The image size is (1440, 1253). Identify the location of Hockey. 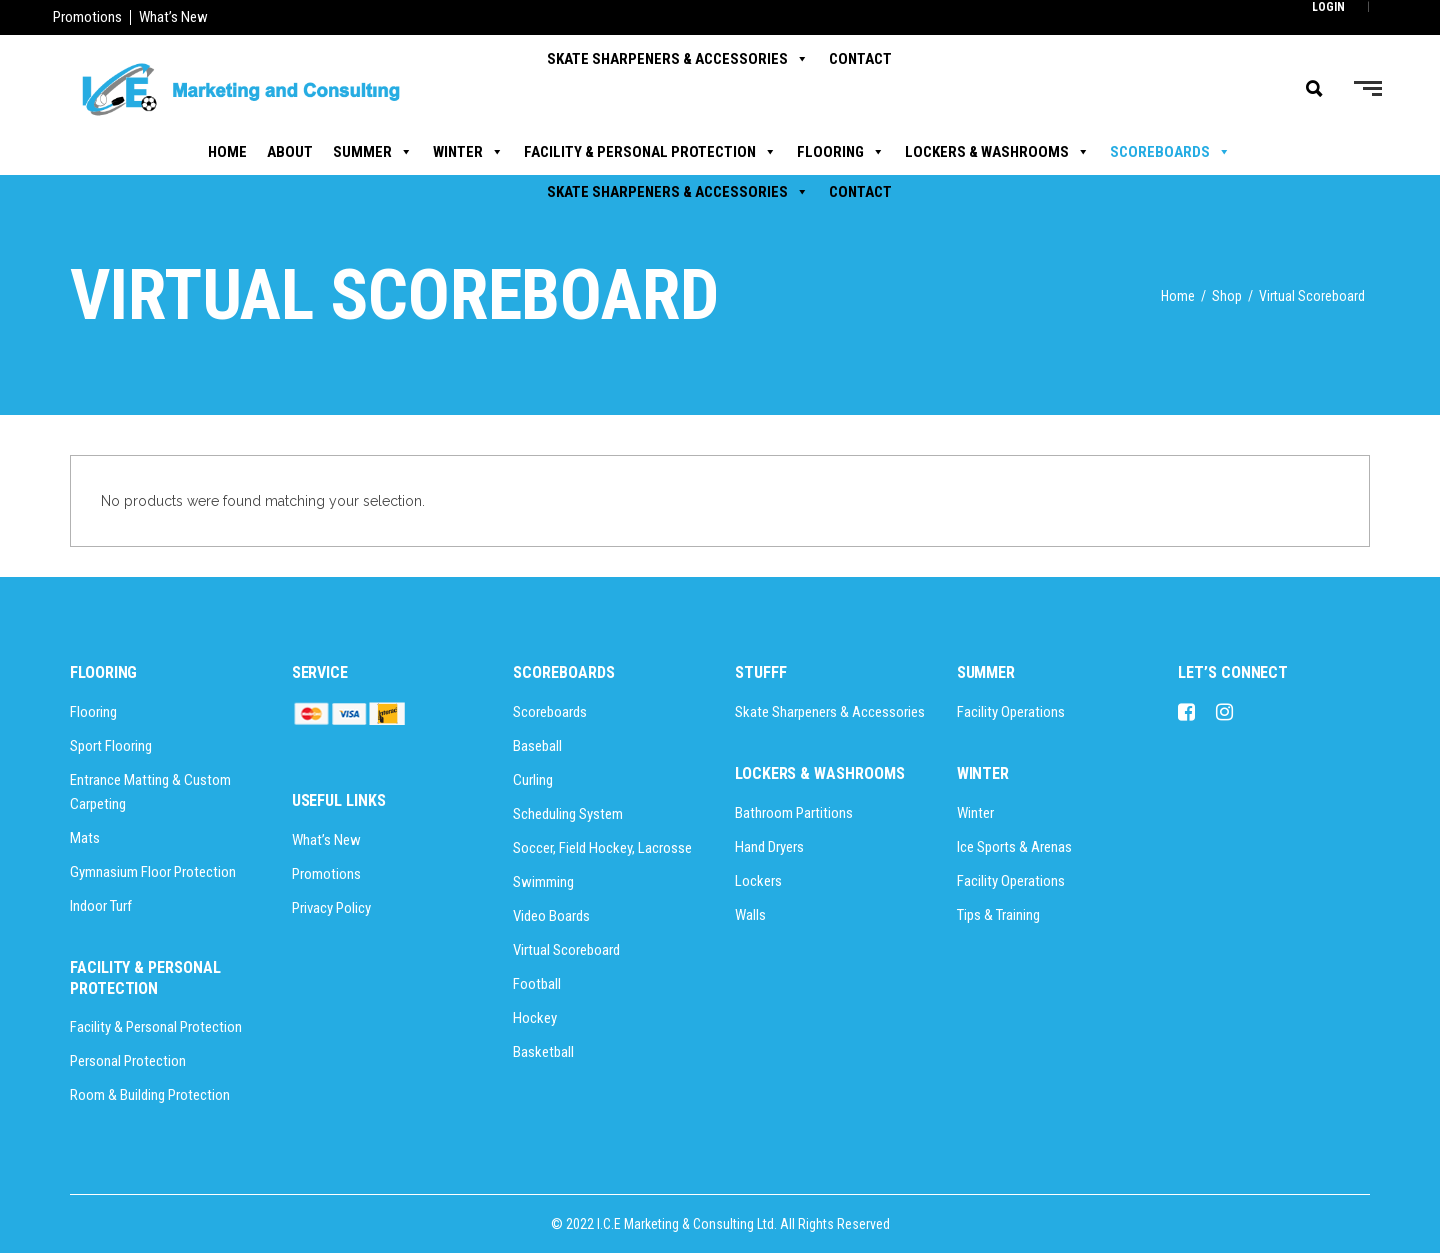
(535, 1018).